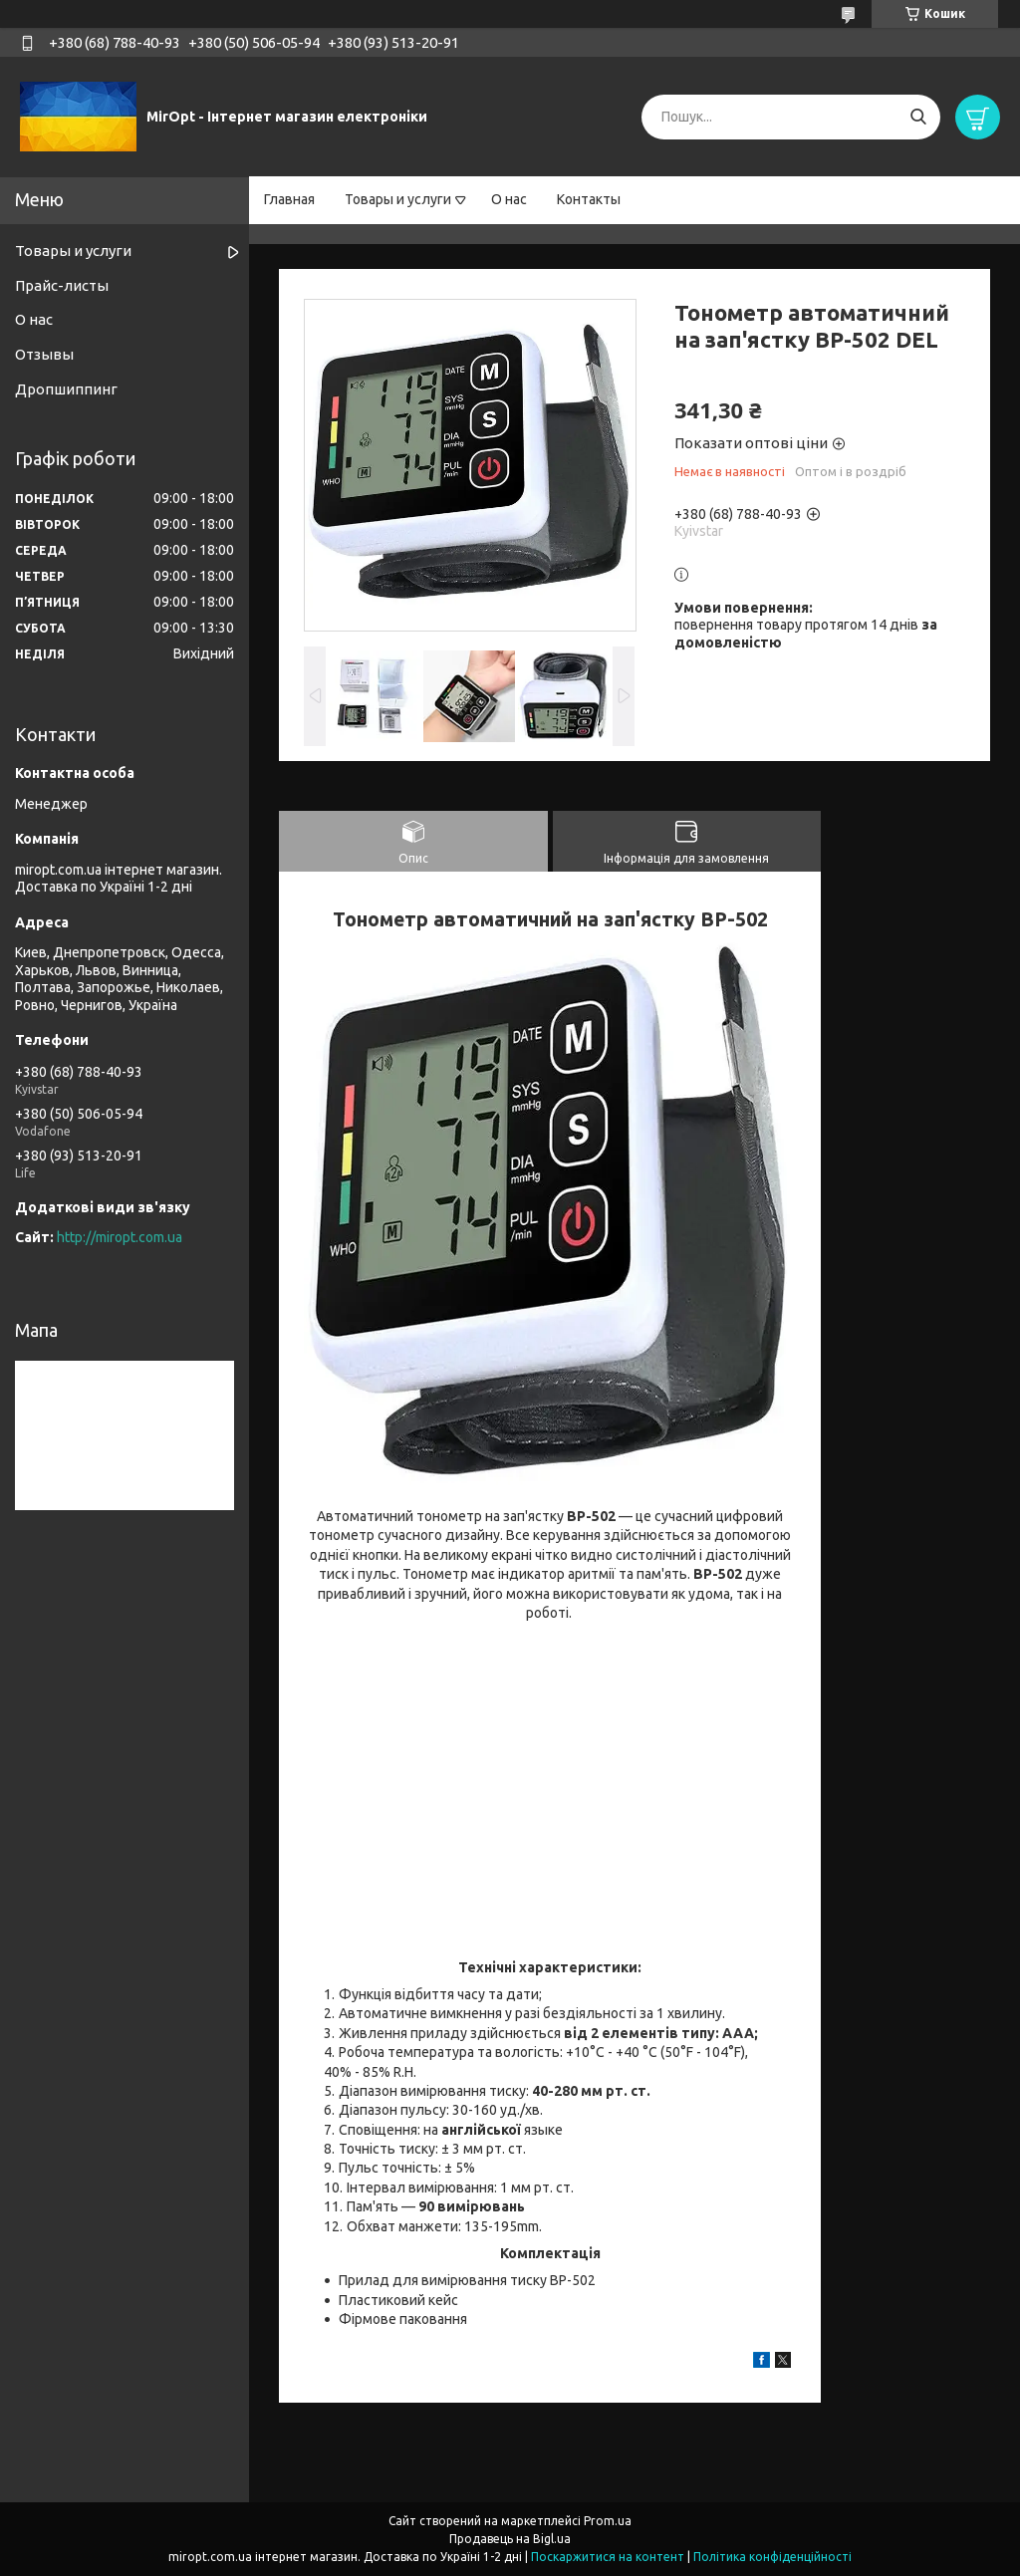 This screenshot has width=1020, height=2576. Describe the element at coordinates (62, 285) in the screenshot. I see `Прайс-листы` at that location.